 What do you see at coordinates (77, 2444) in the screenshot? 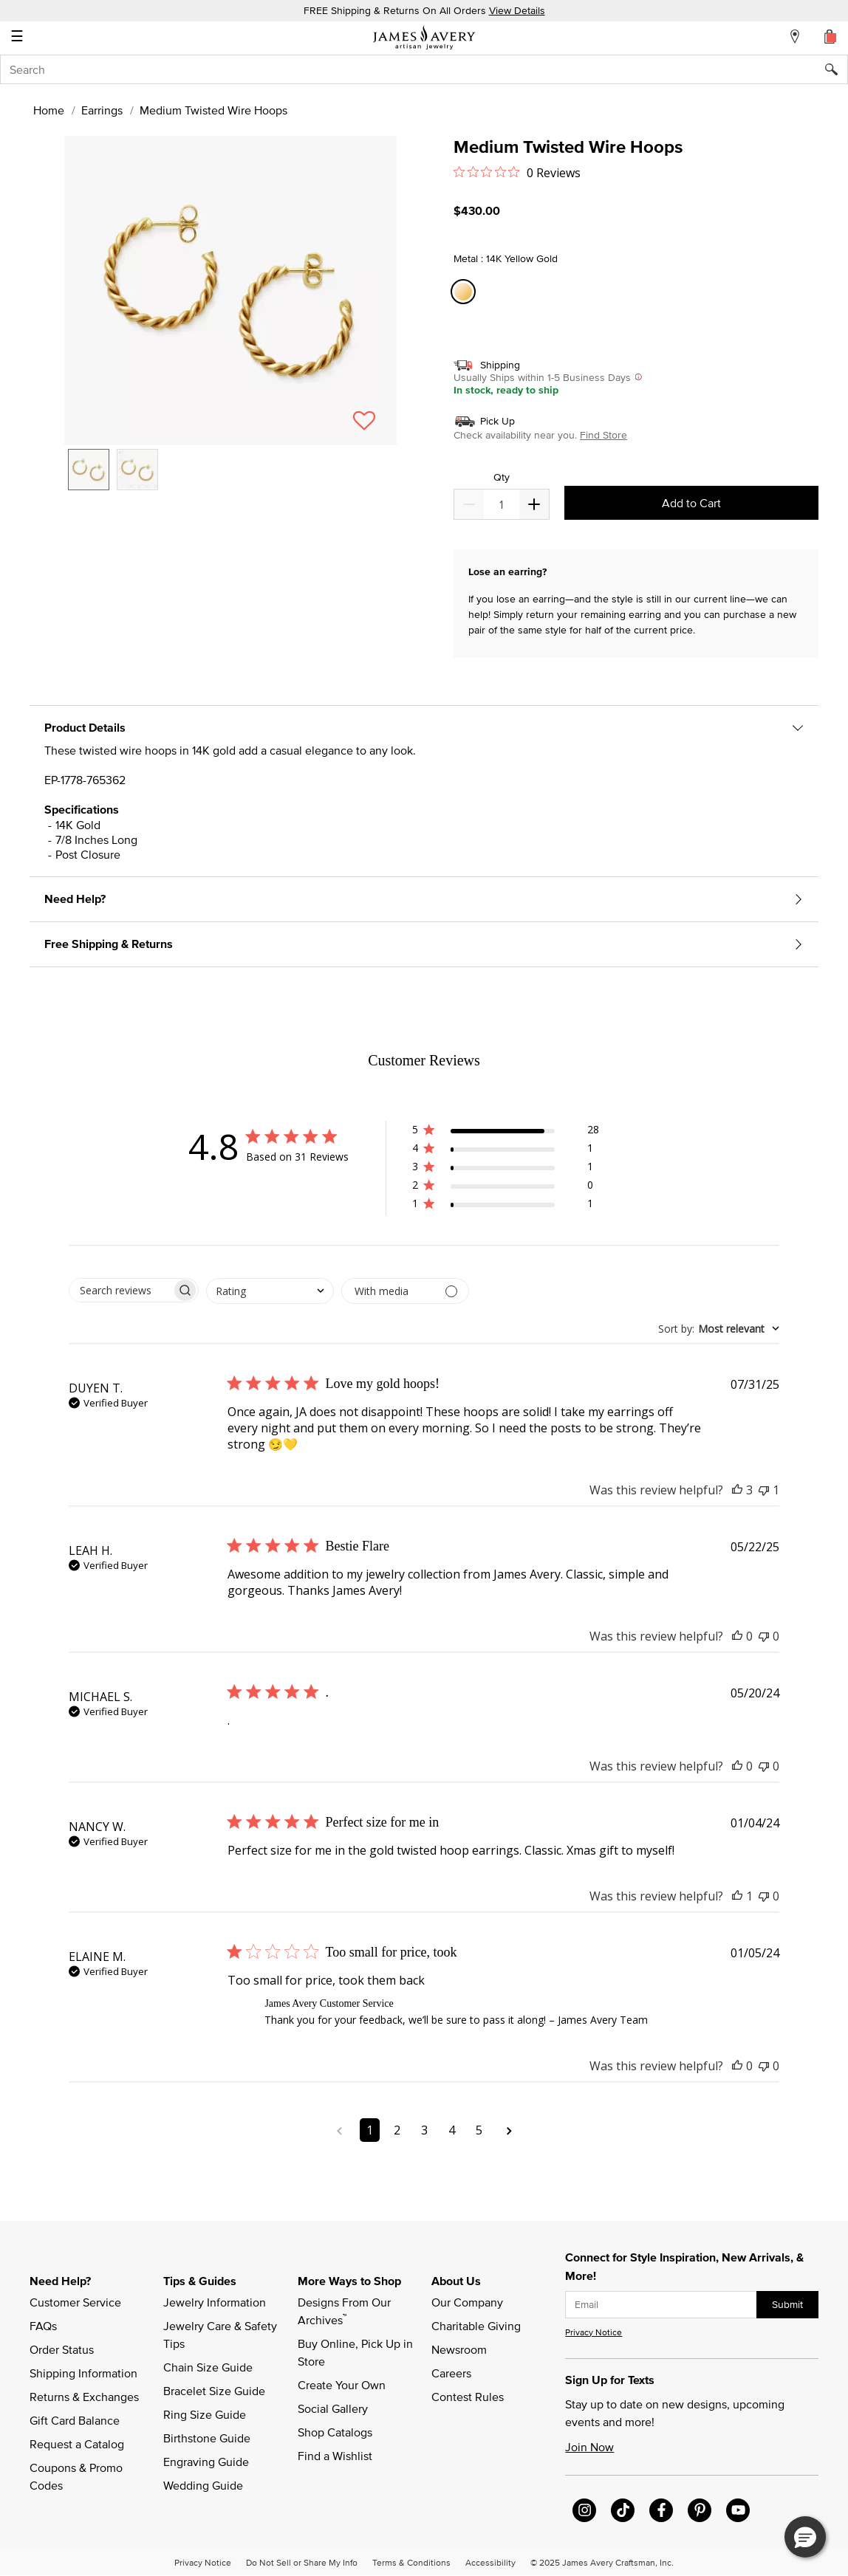
I see `Request a Catalog` at bounding box center [77, 2444].